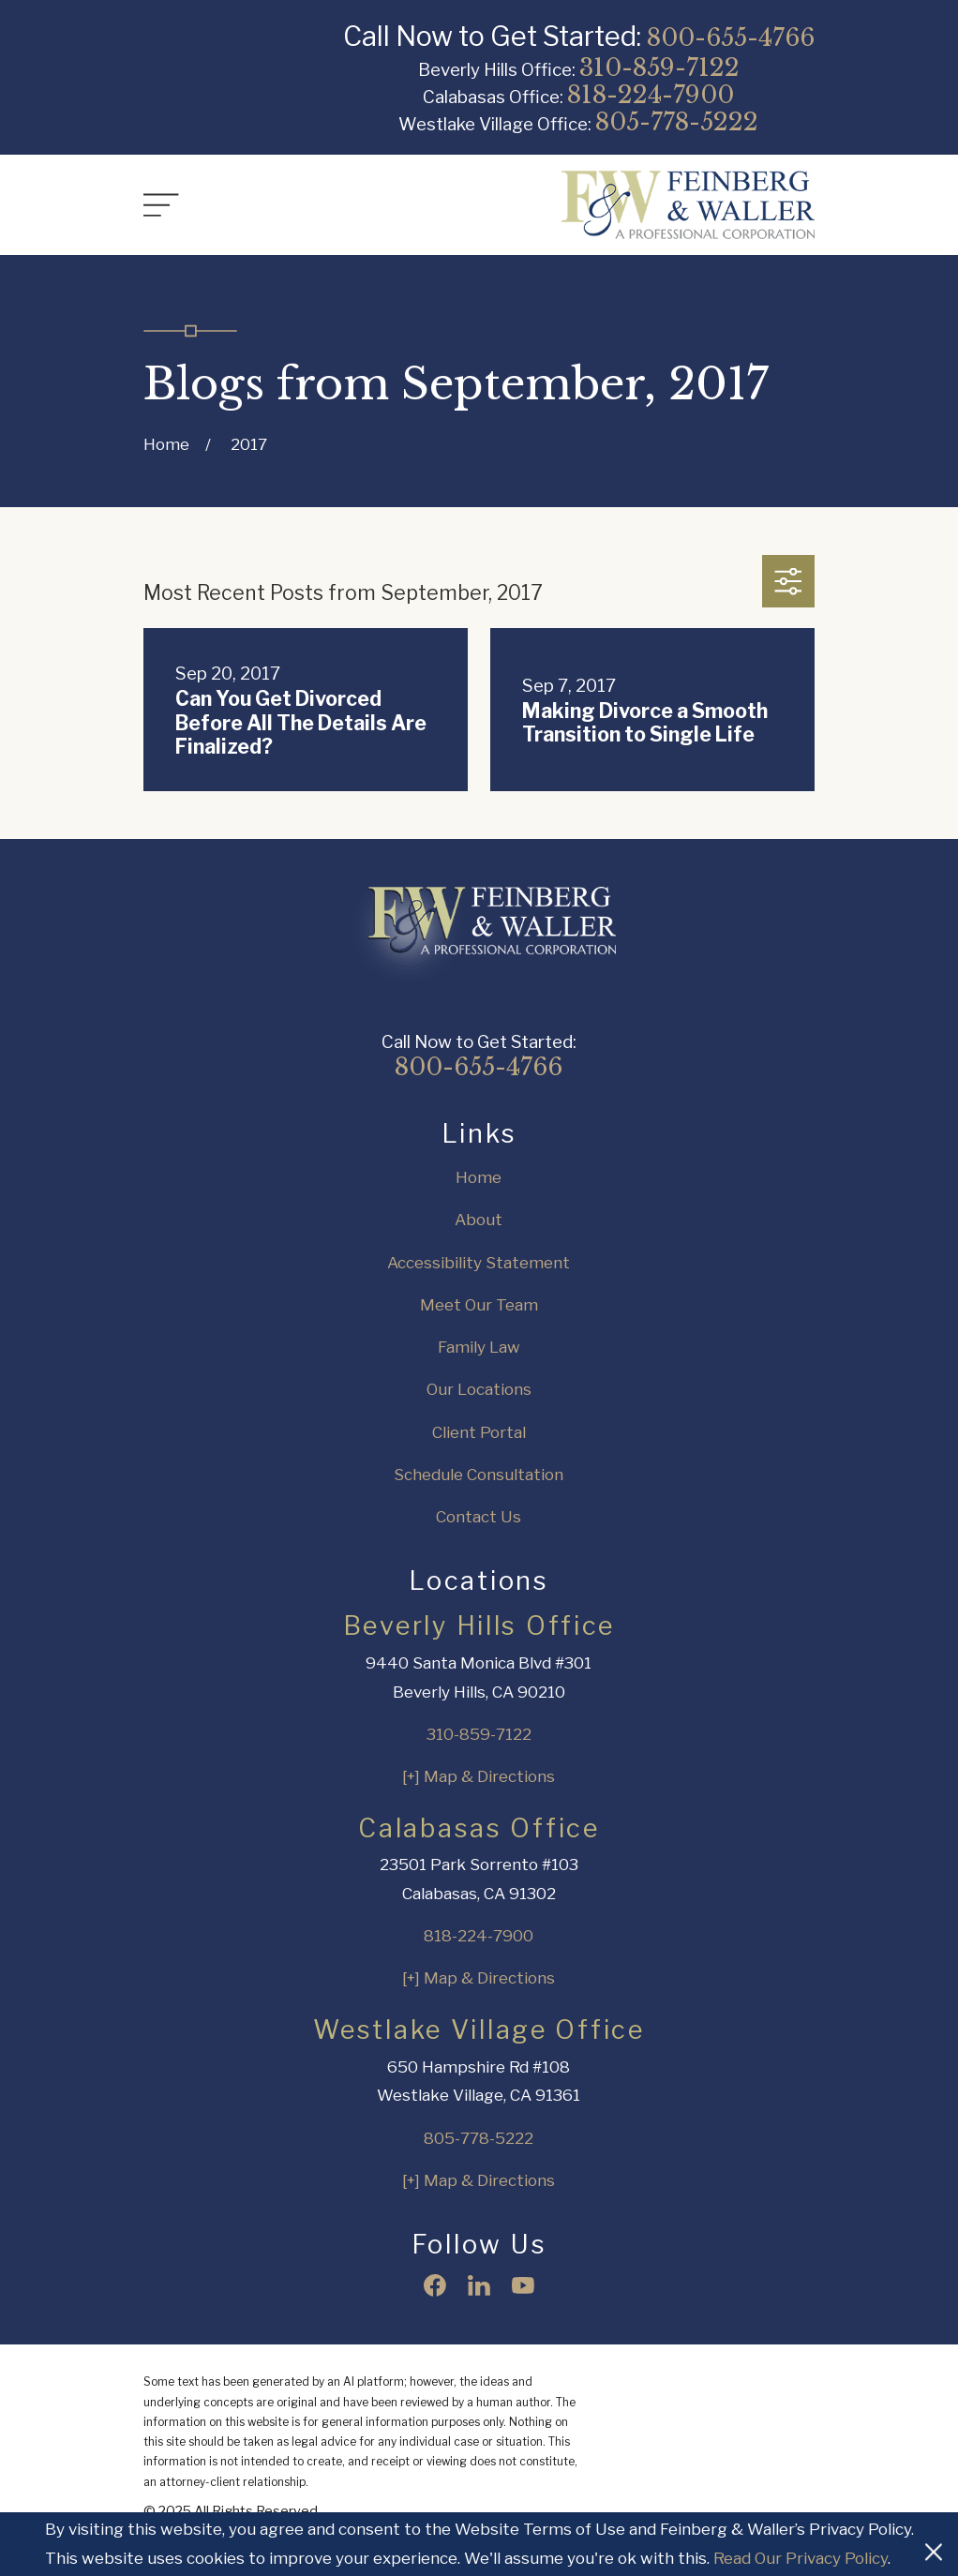 The image size is (958, 2576). Describe the element at coordinates (478, 1516) in the screenshot. I see `Contact Us` at that location.